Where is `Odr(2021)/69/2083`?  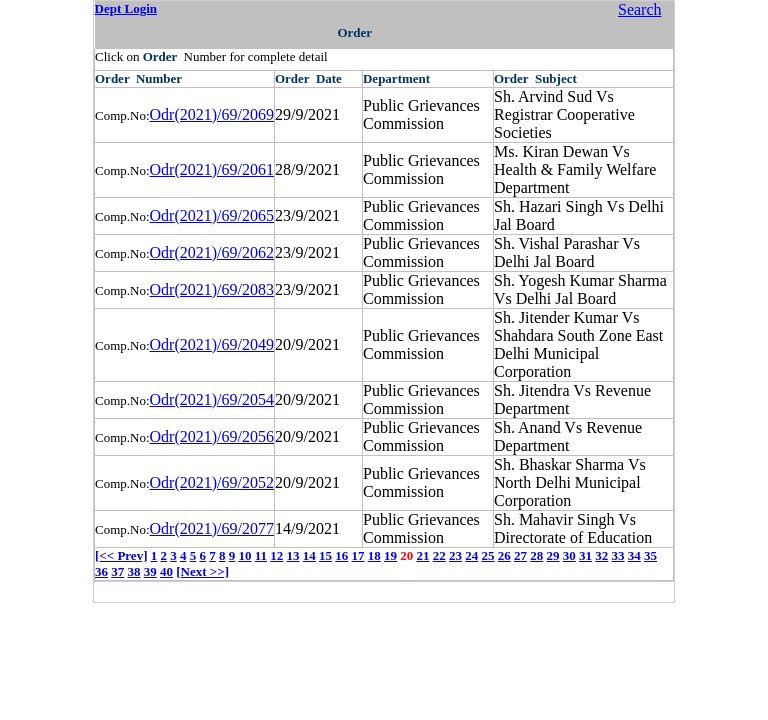 Odr(2021)/69/2083 is located at coordinates (212, 289).